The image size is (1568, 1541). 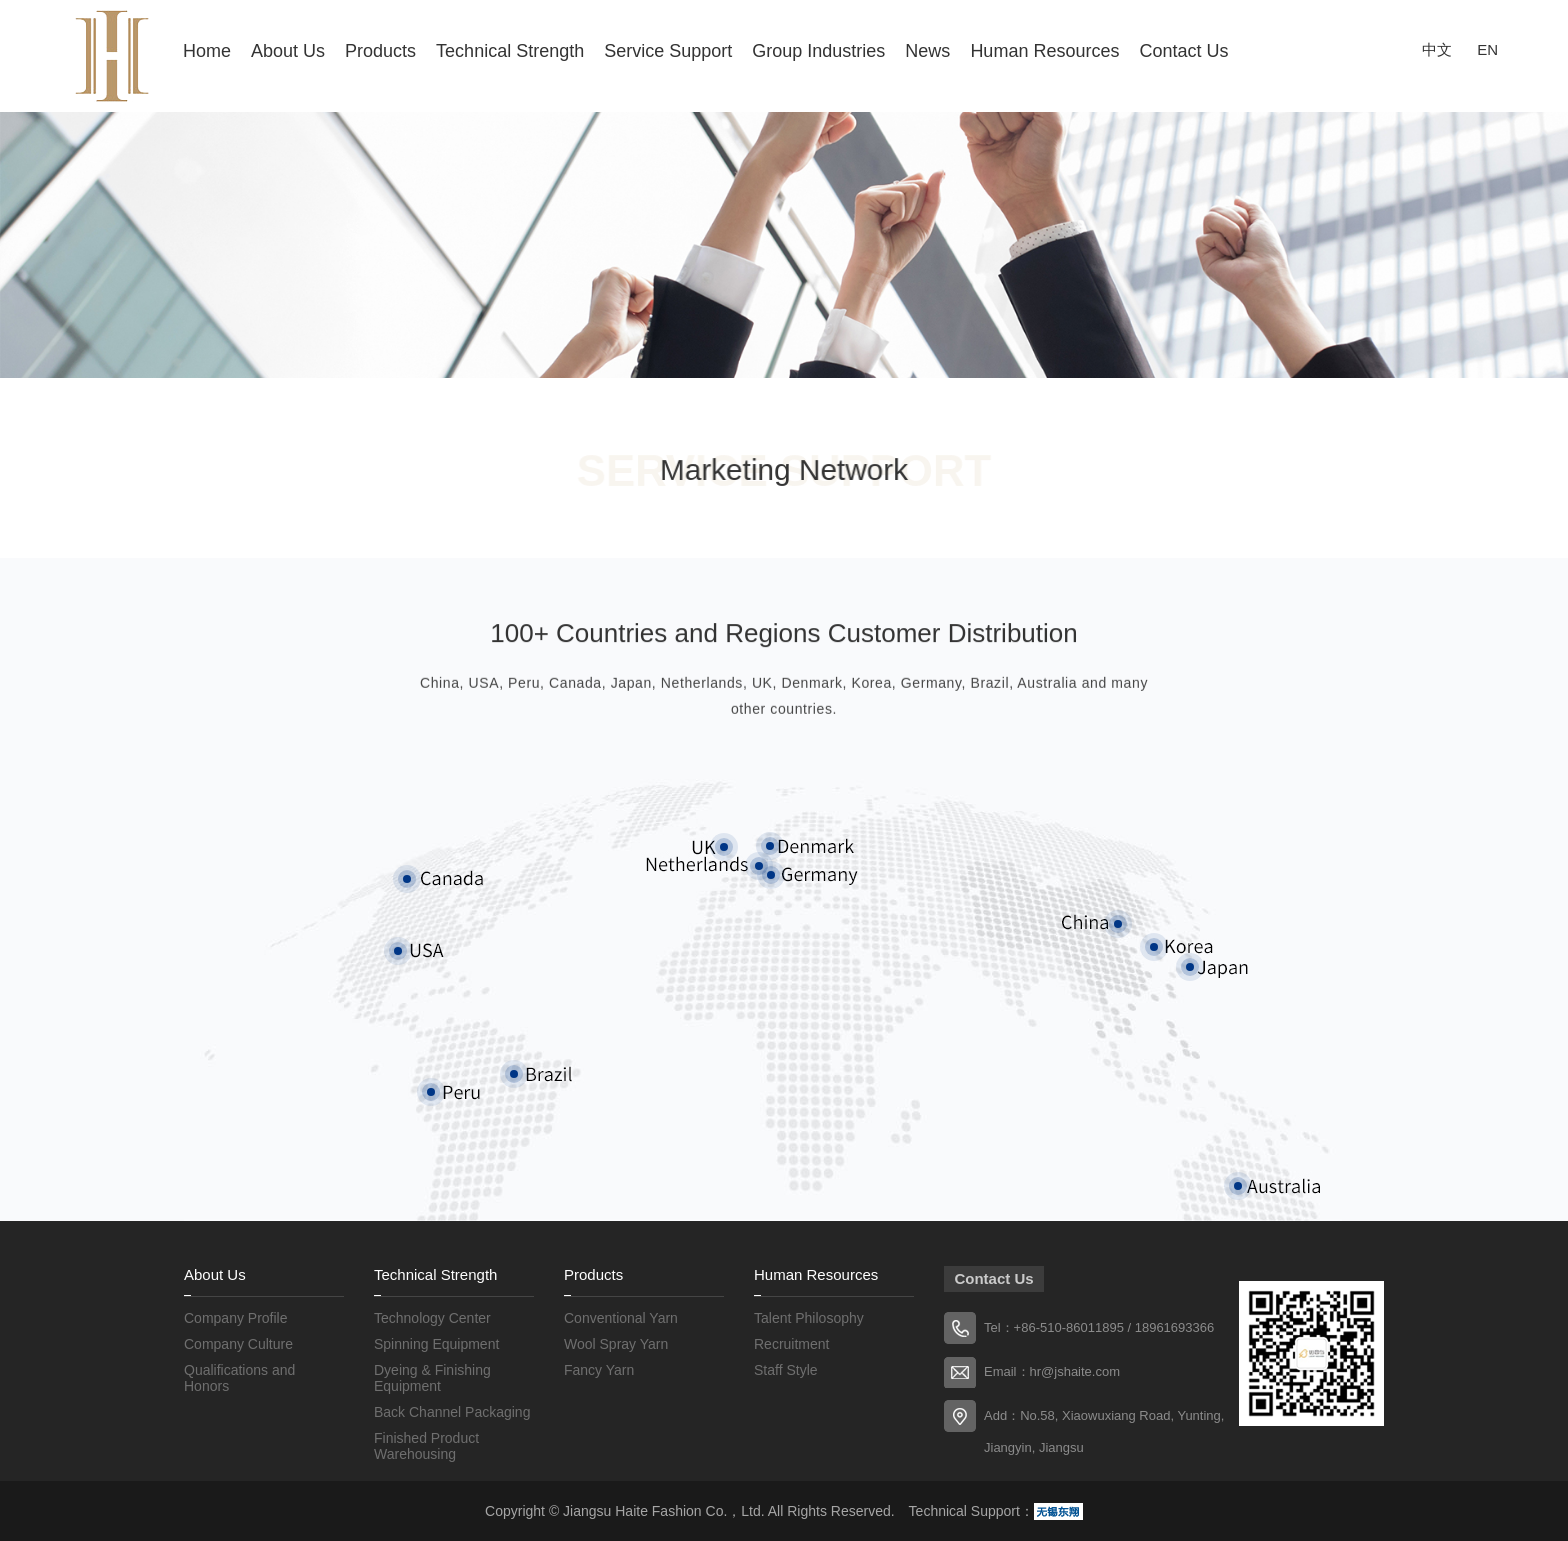 What do you see at coordinates (1044, 51) in the screenshot?
I see `Human Resources` at bounding box center [1044, 51].